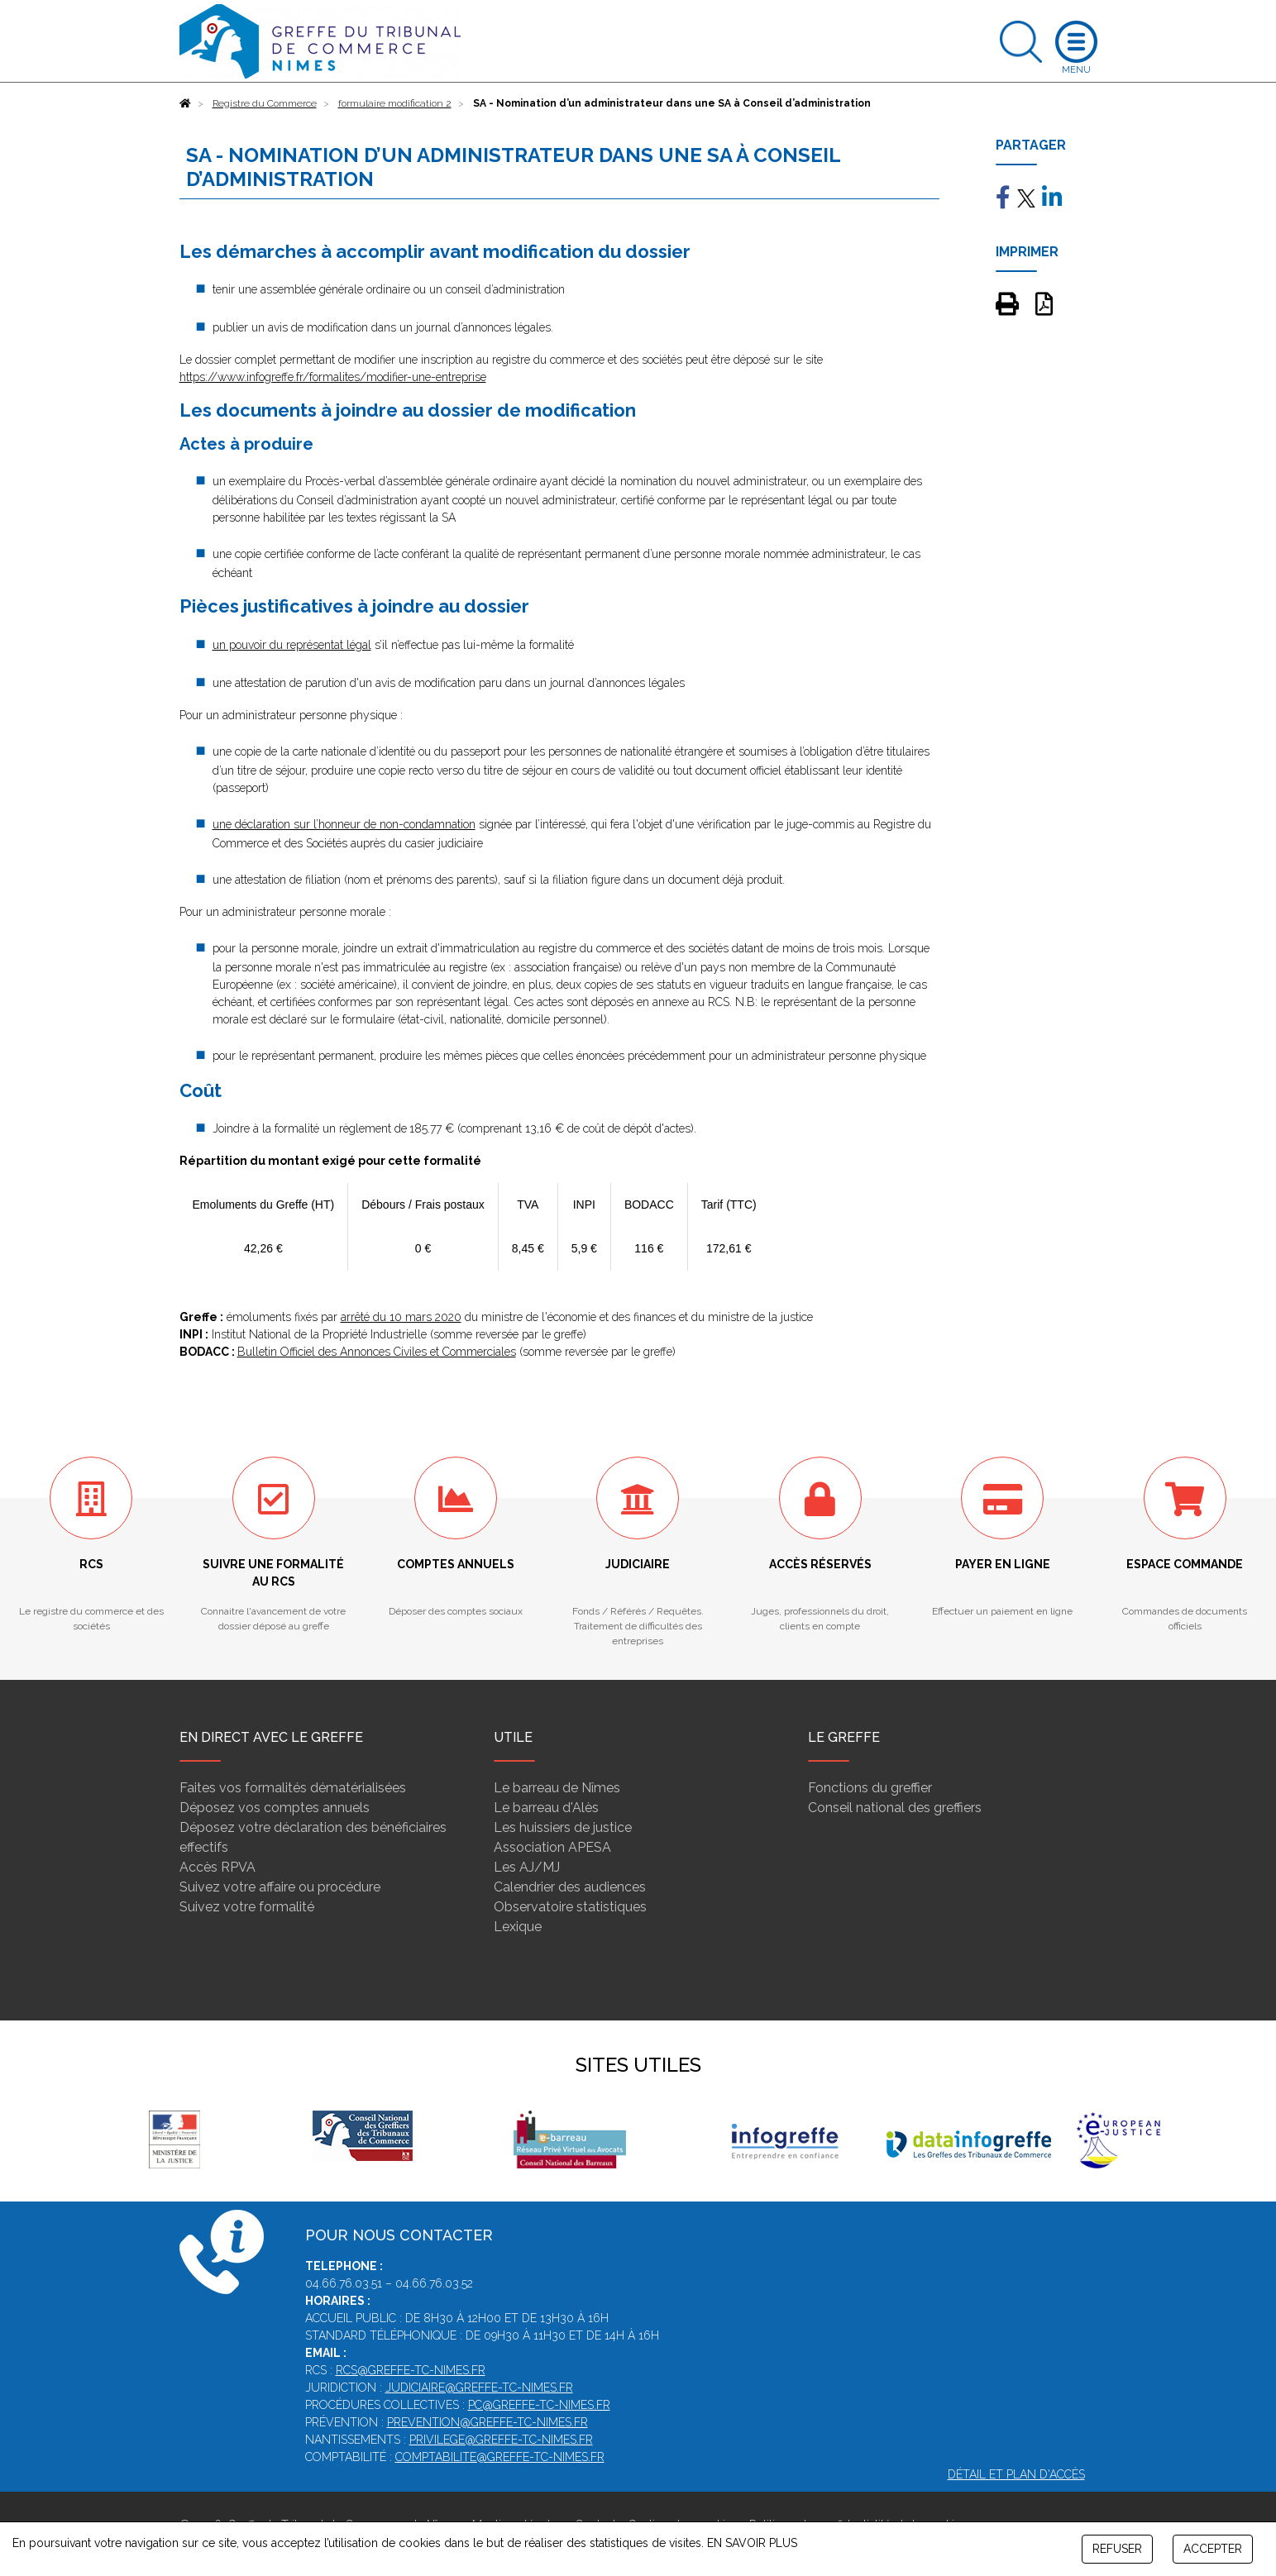  Describe the element at coordinates (1117, 2548) in the screenshot. I see `REFUSER` at that location.